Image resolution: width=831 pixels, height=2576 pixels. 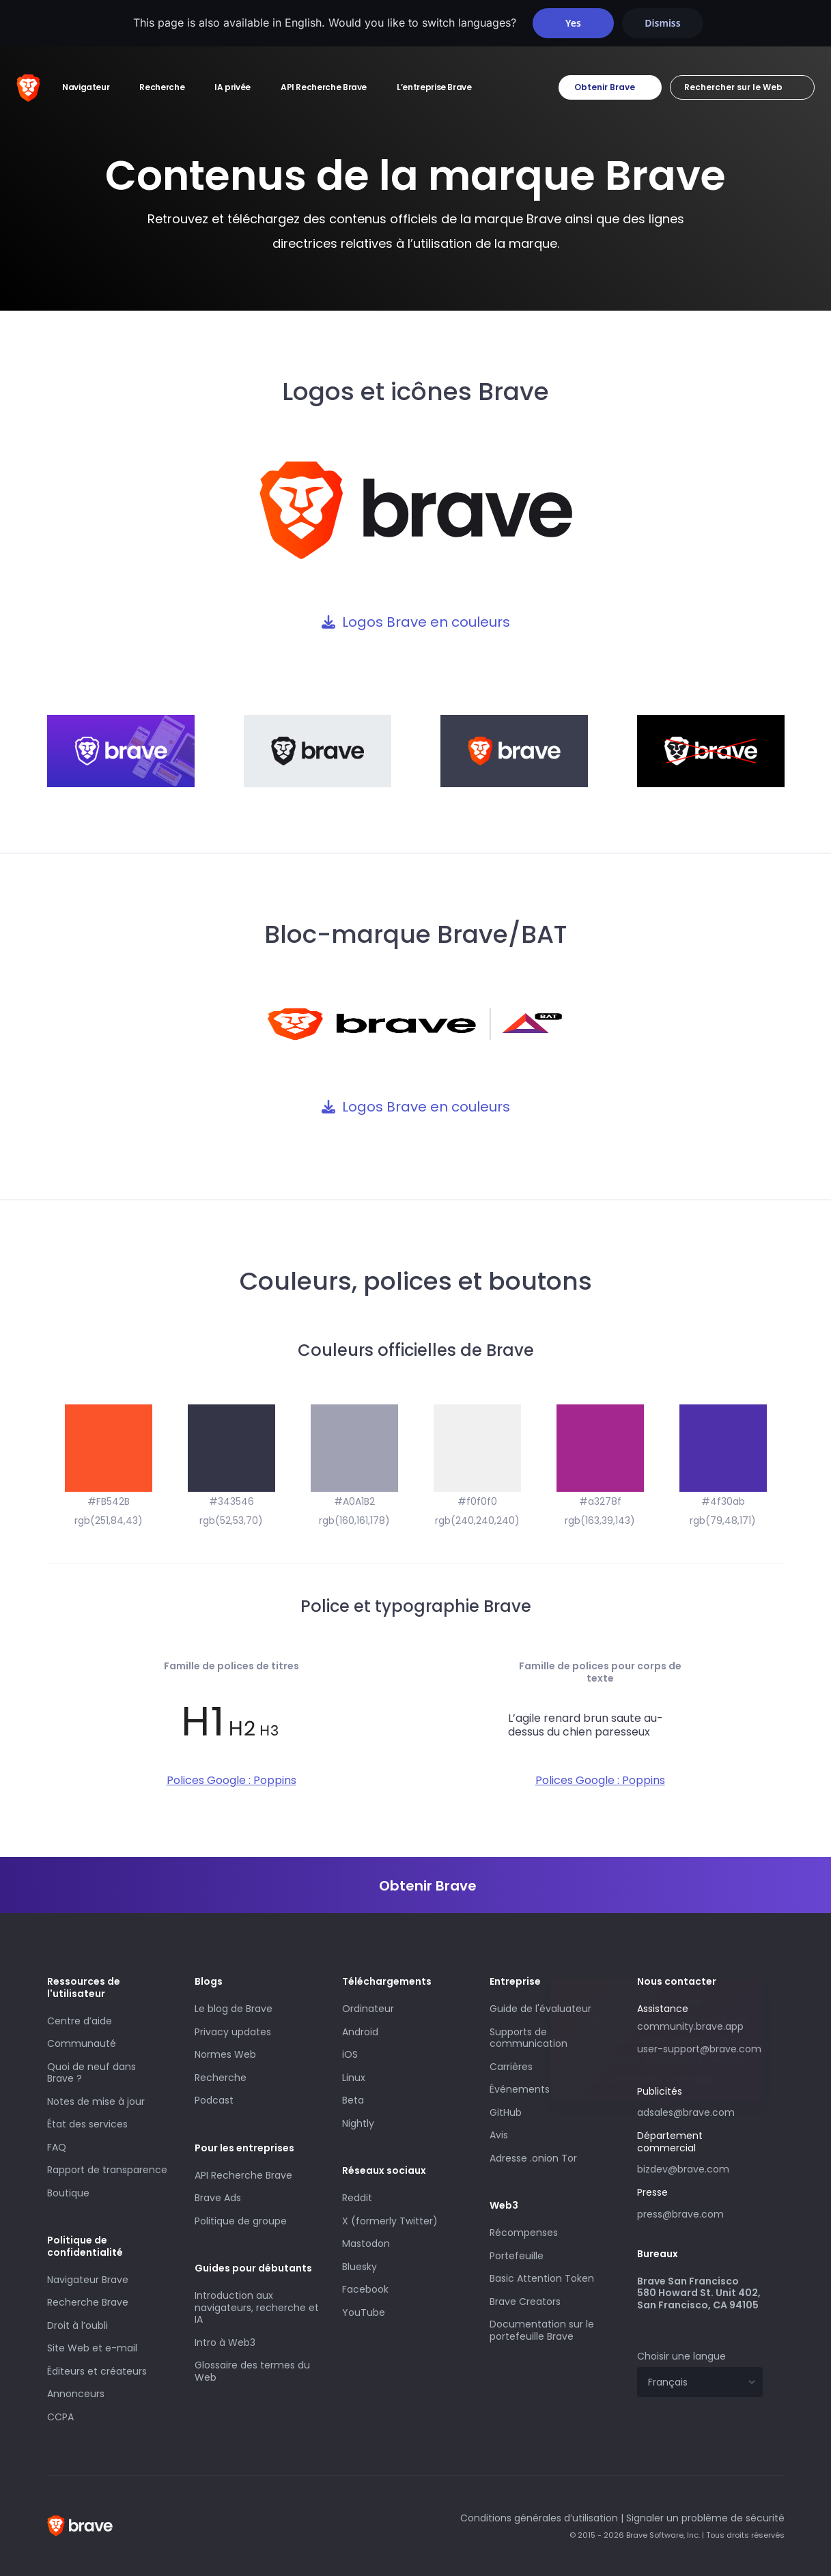 I want to click on Nightly, so click(x=358, y=2123).